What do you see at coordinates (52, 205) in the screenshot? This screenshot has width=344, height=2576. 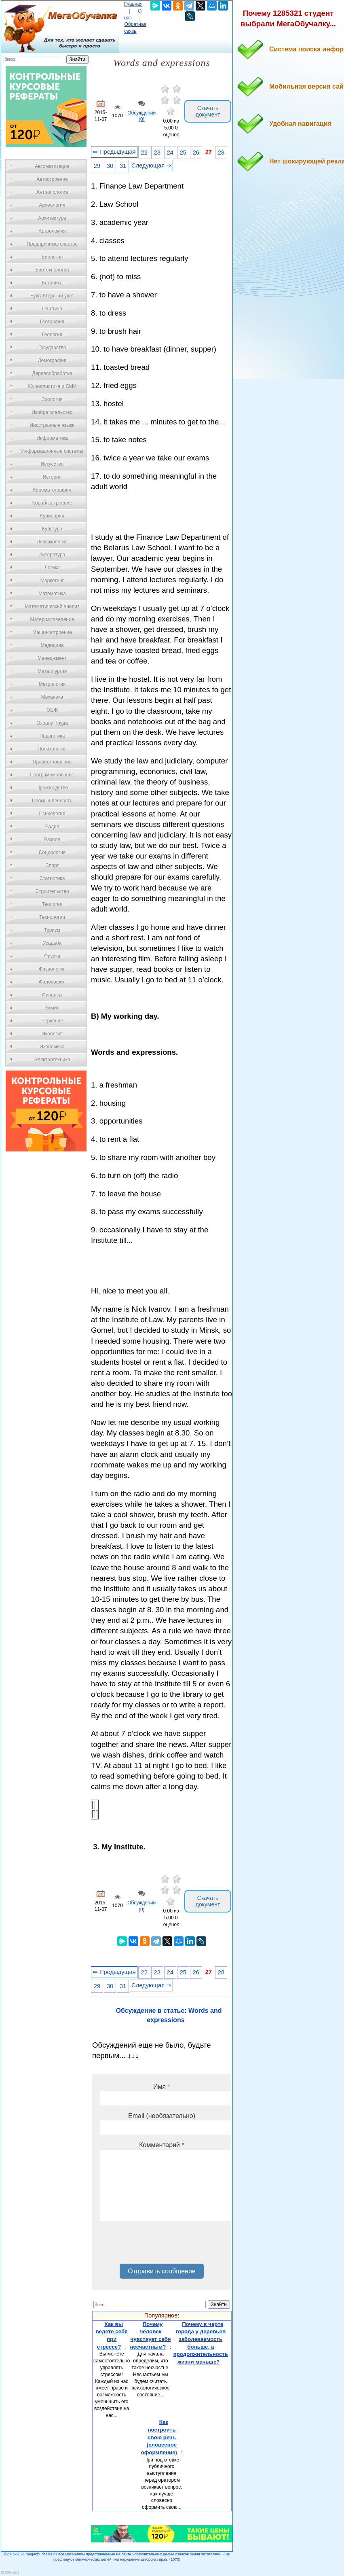 I see `Археология` at bounding box center [52, 205].